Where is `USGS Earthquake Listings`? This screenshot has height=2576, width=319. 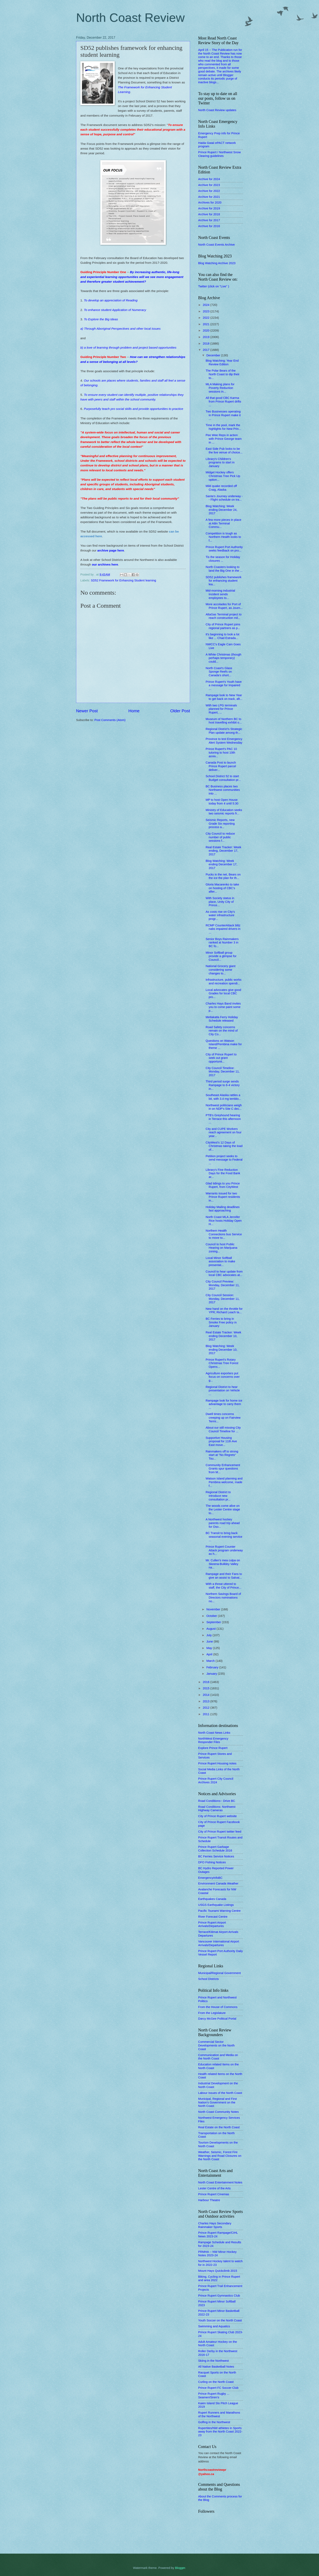 USGS Earthquake Listings is located at coordinates (216, 1904).